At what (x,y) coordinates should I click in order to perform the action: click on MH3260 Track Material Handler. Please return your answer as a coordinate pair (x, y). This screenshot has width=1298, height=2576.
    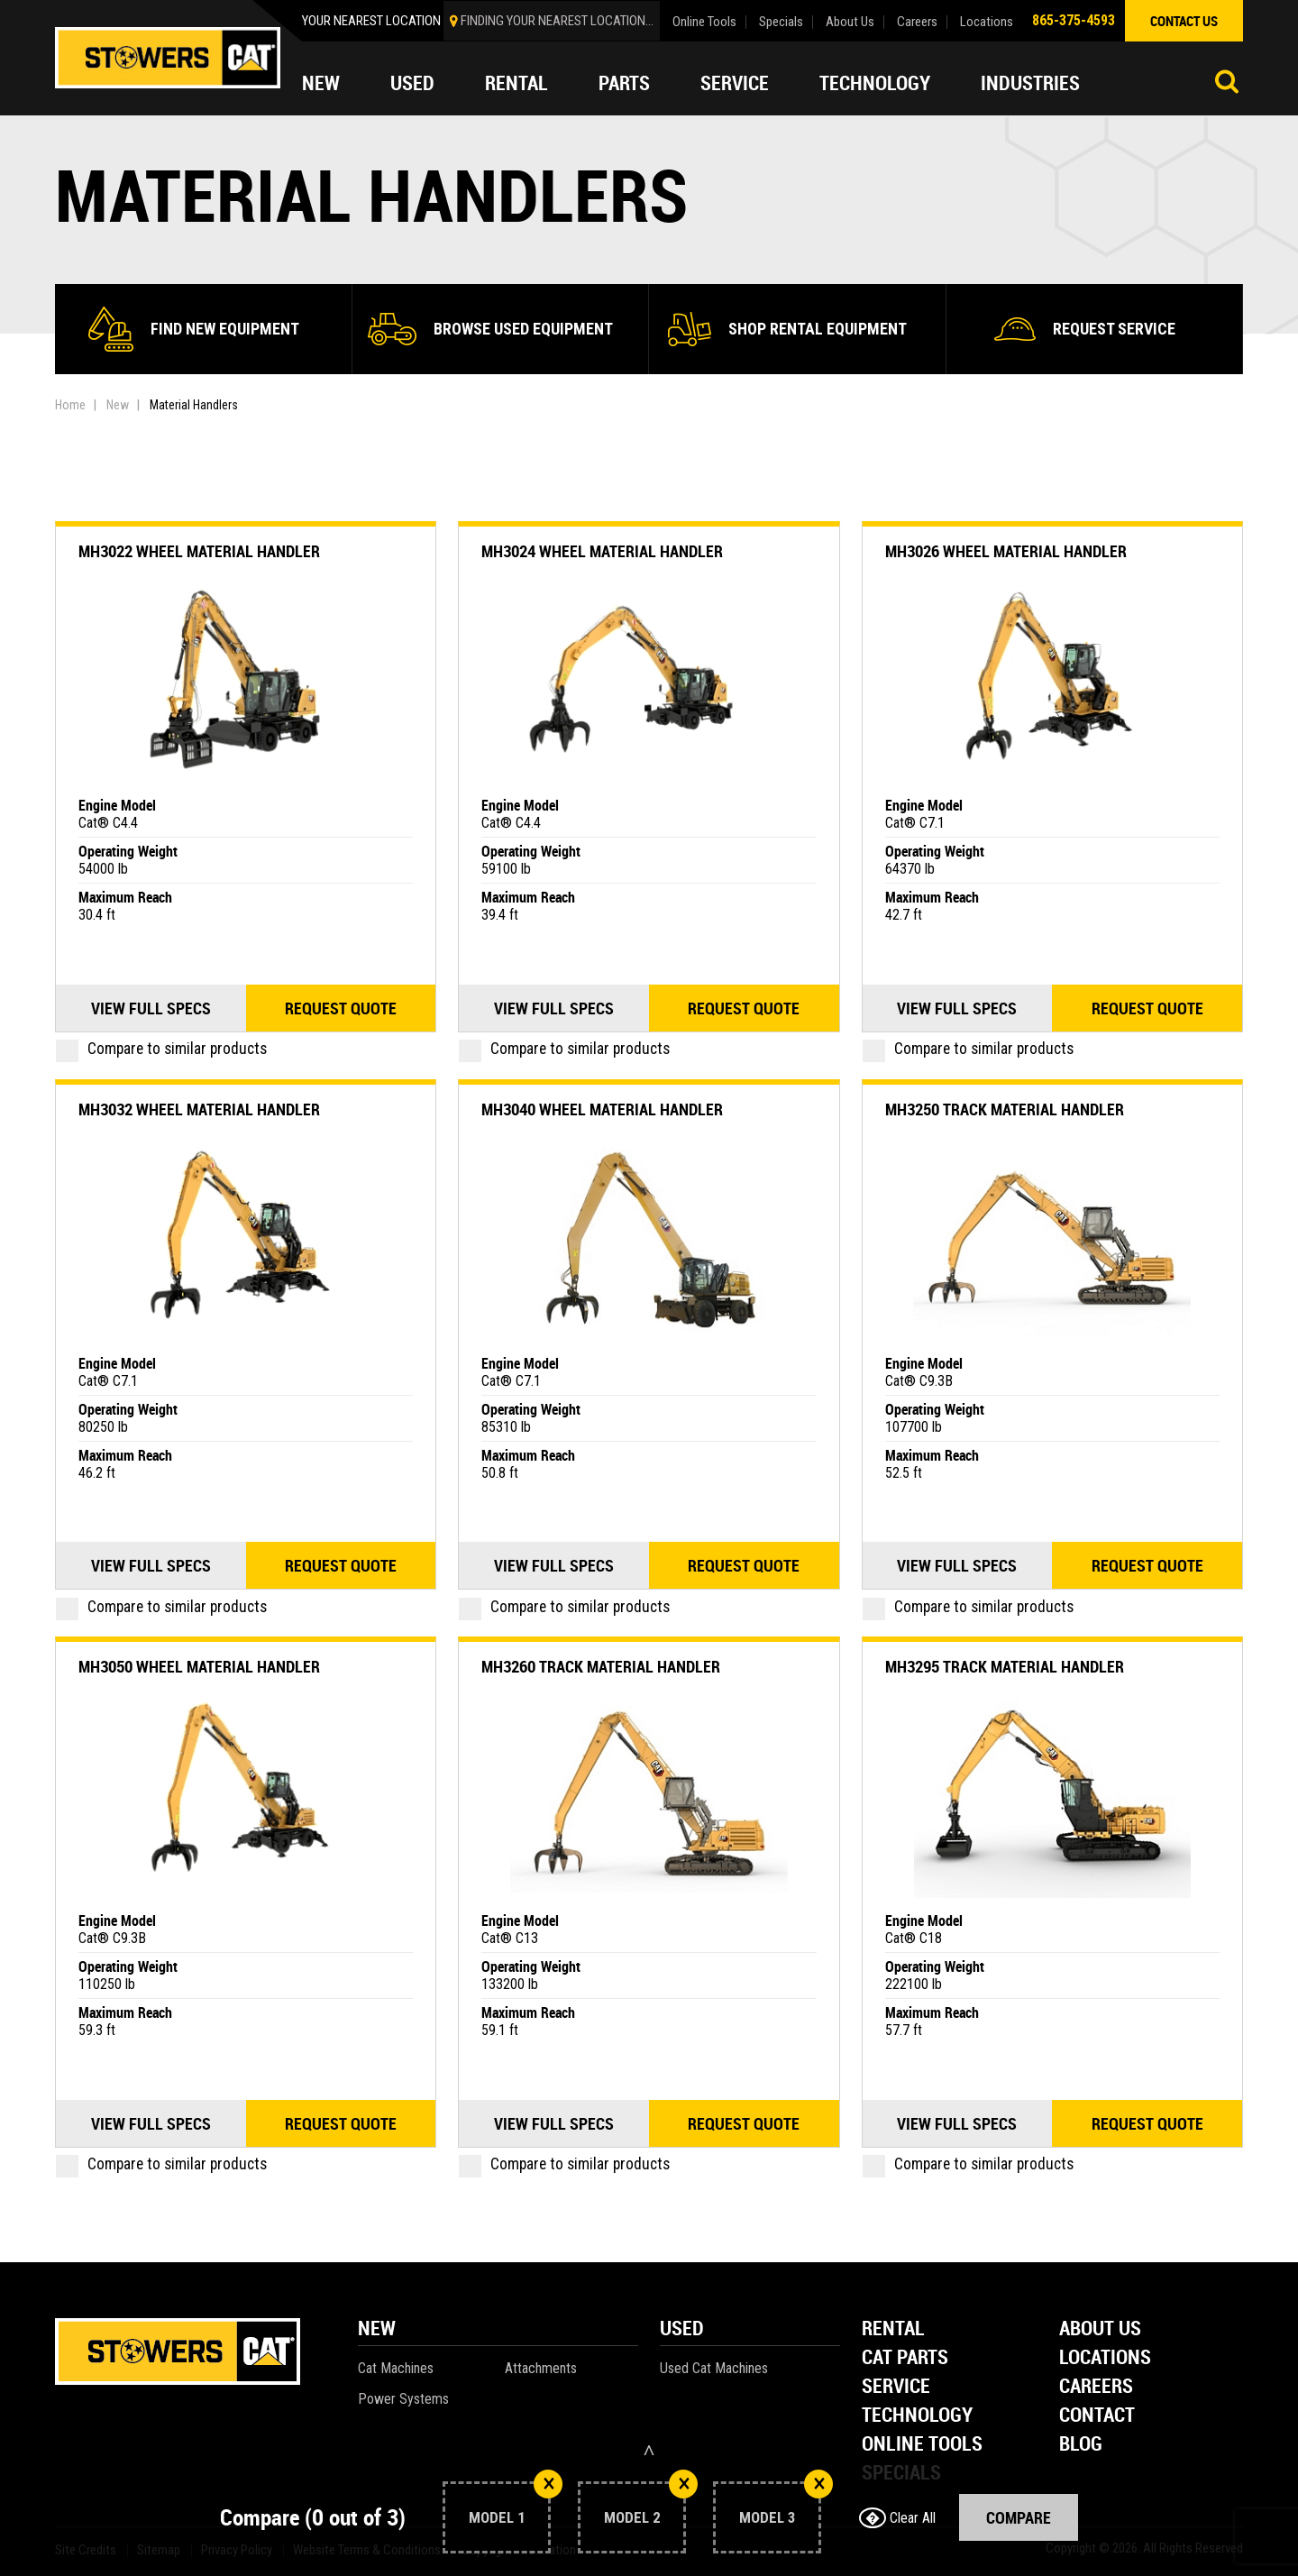
    Looking at the image, I should click on (600, 1666).